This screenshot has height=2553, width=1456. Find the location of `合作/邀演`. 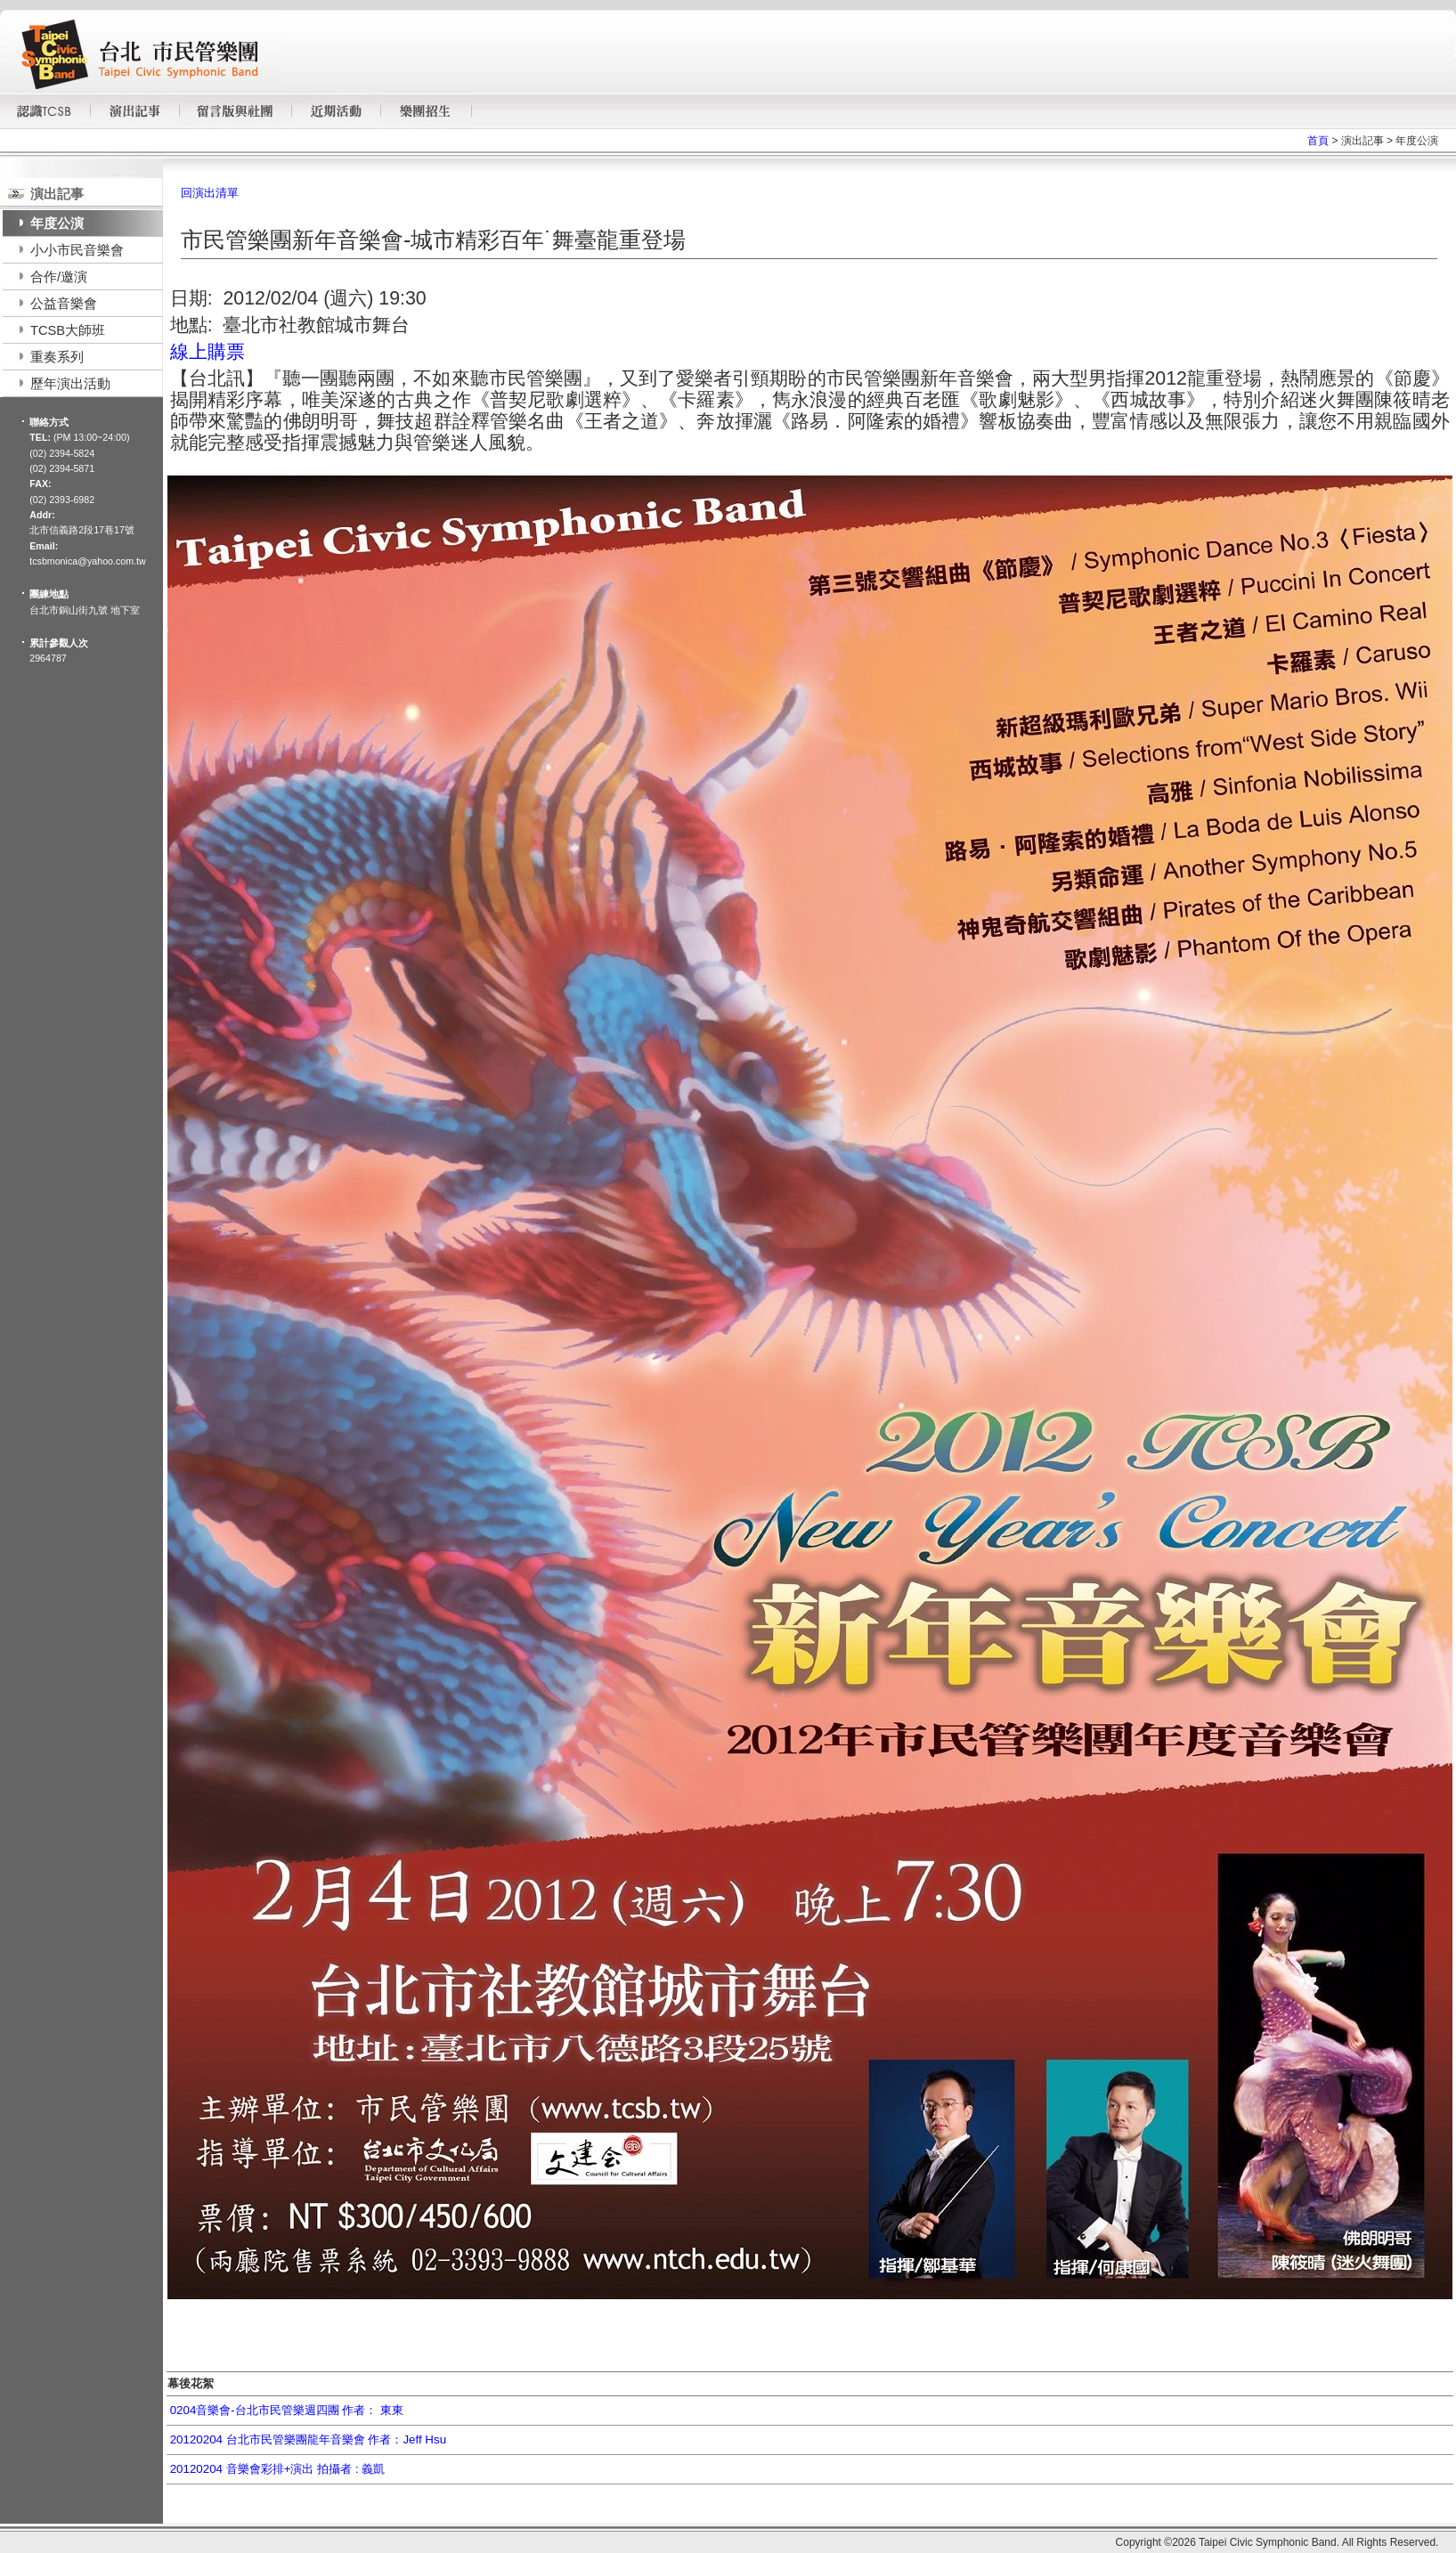

合作/邀演 is located at coordinates (58, 277).